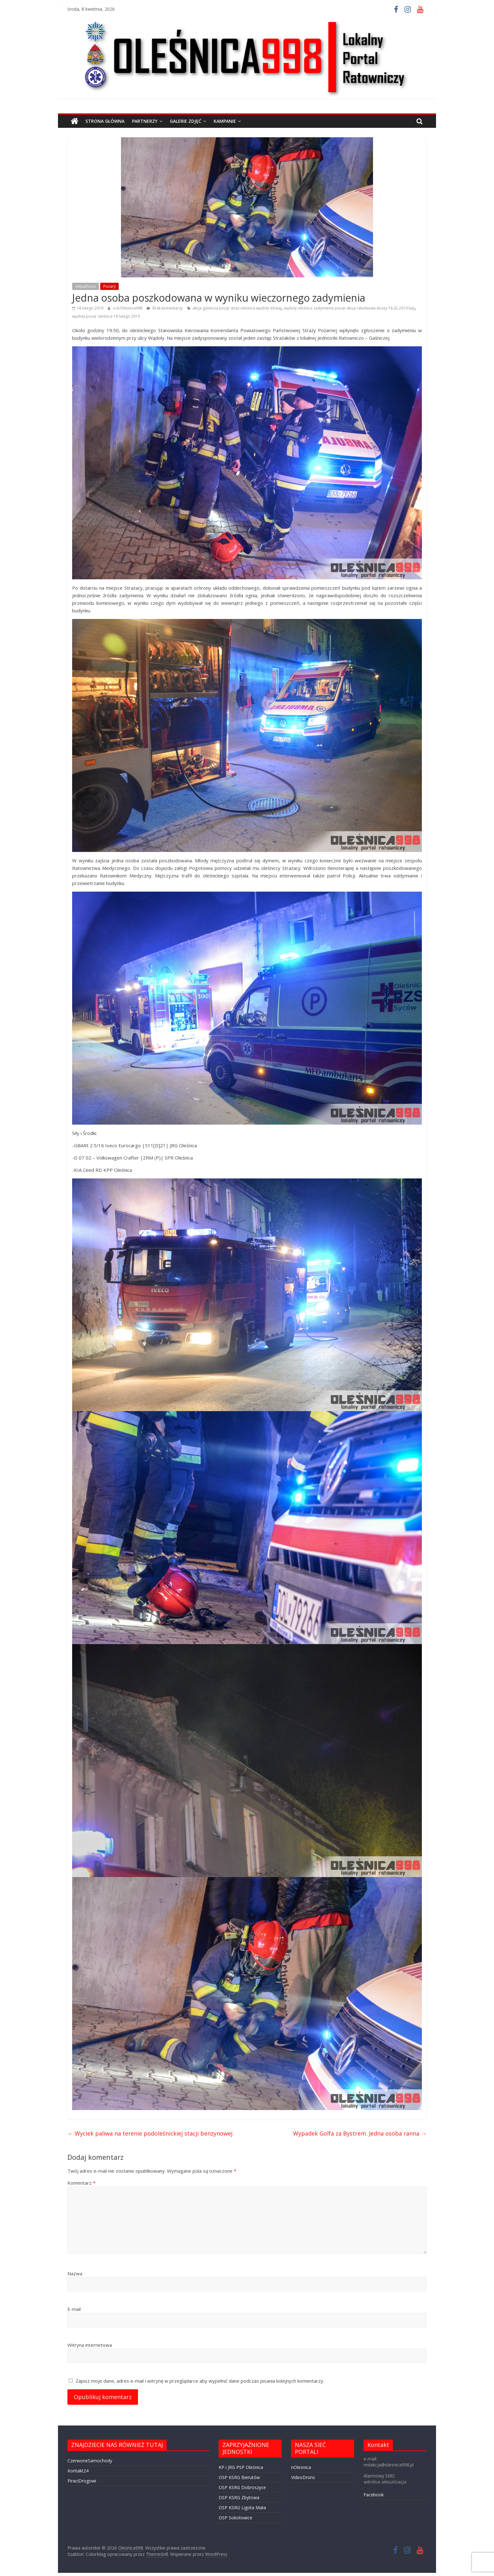  I want to click on Kampanie, so click(225, 121).